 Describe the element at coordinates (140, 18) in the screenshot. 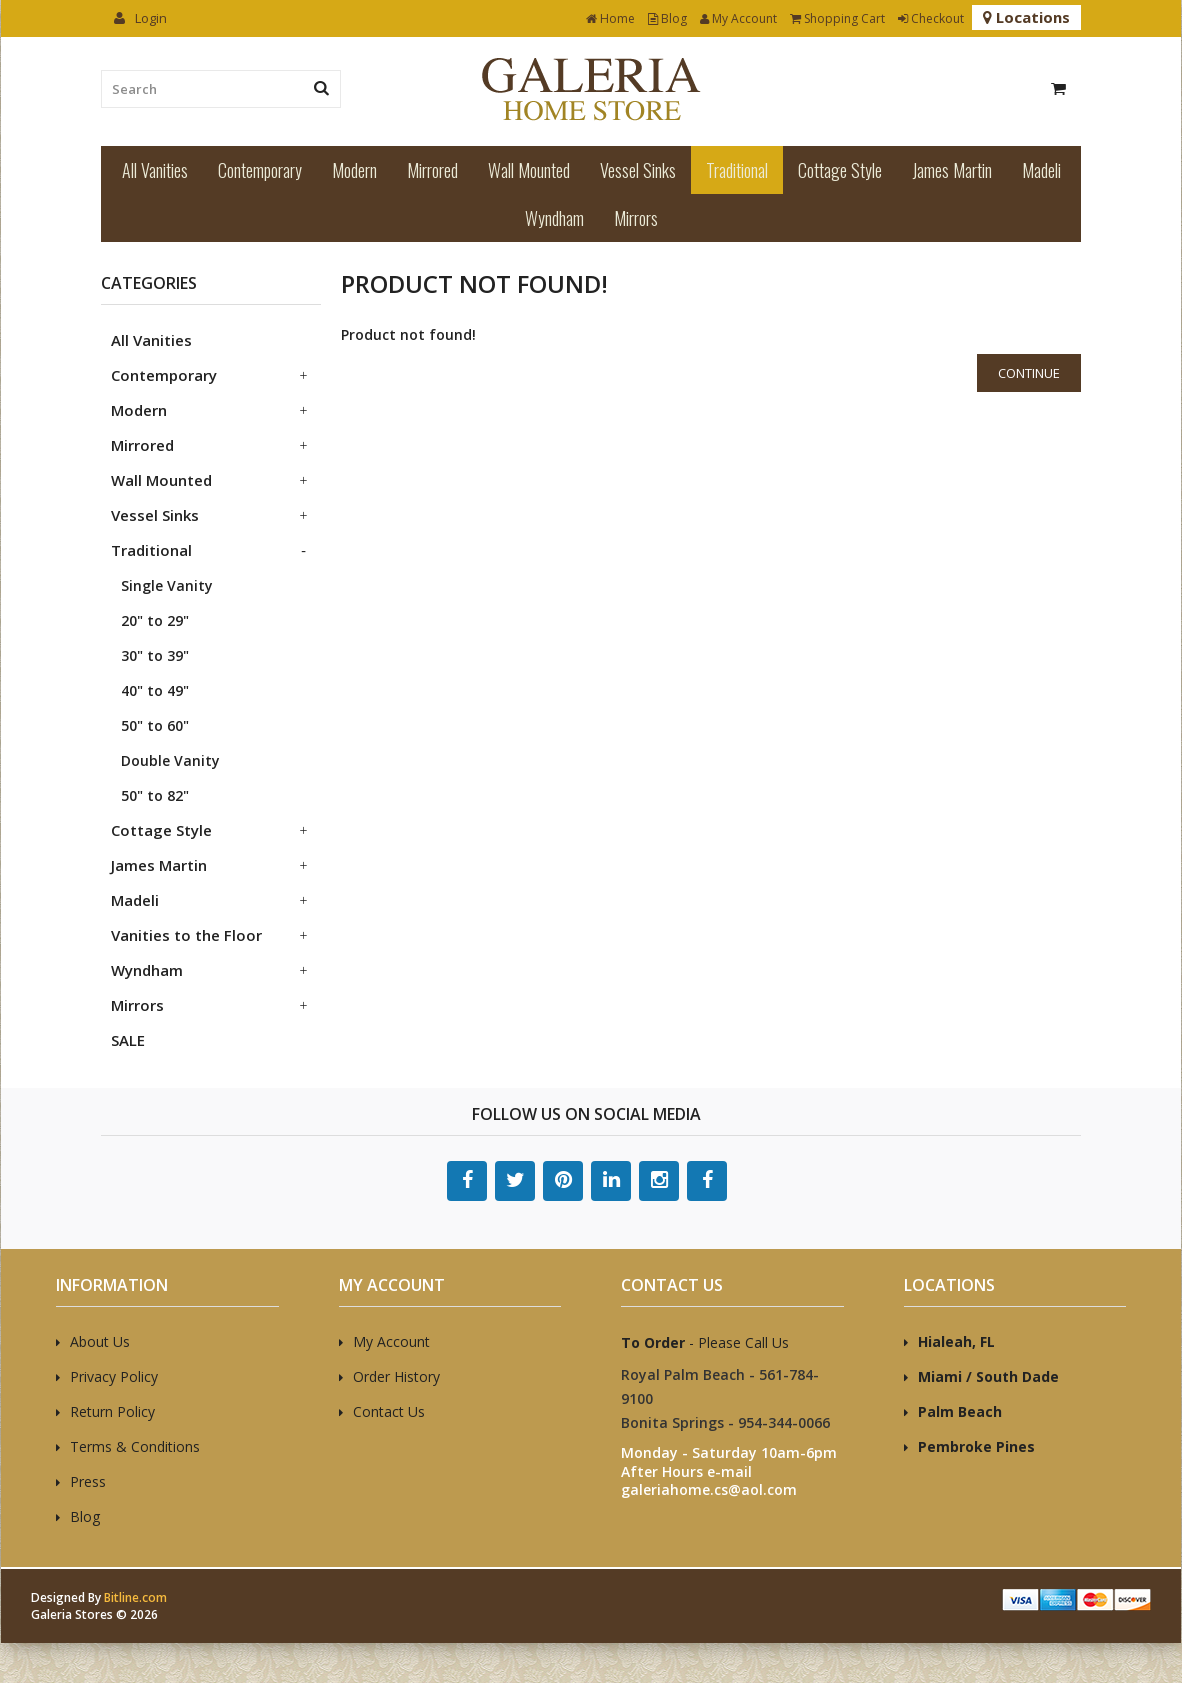

I see `Login` at that location.